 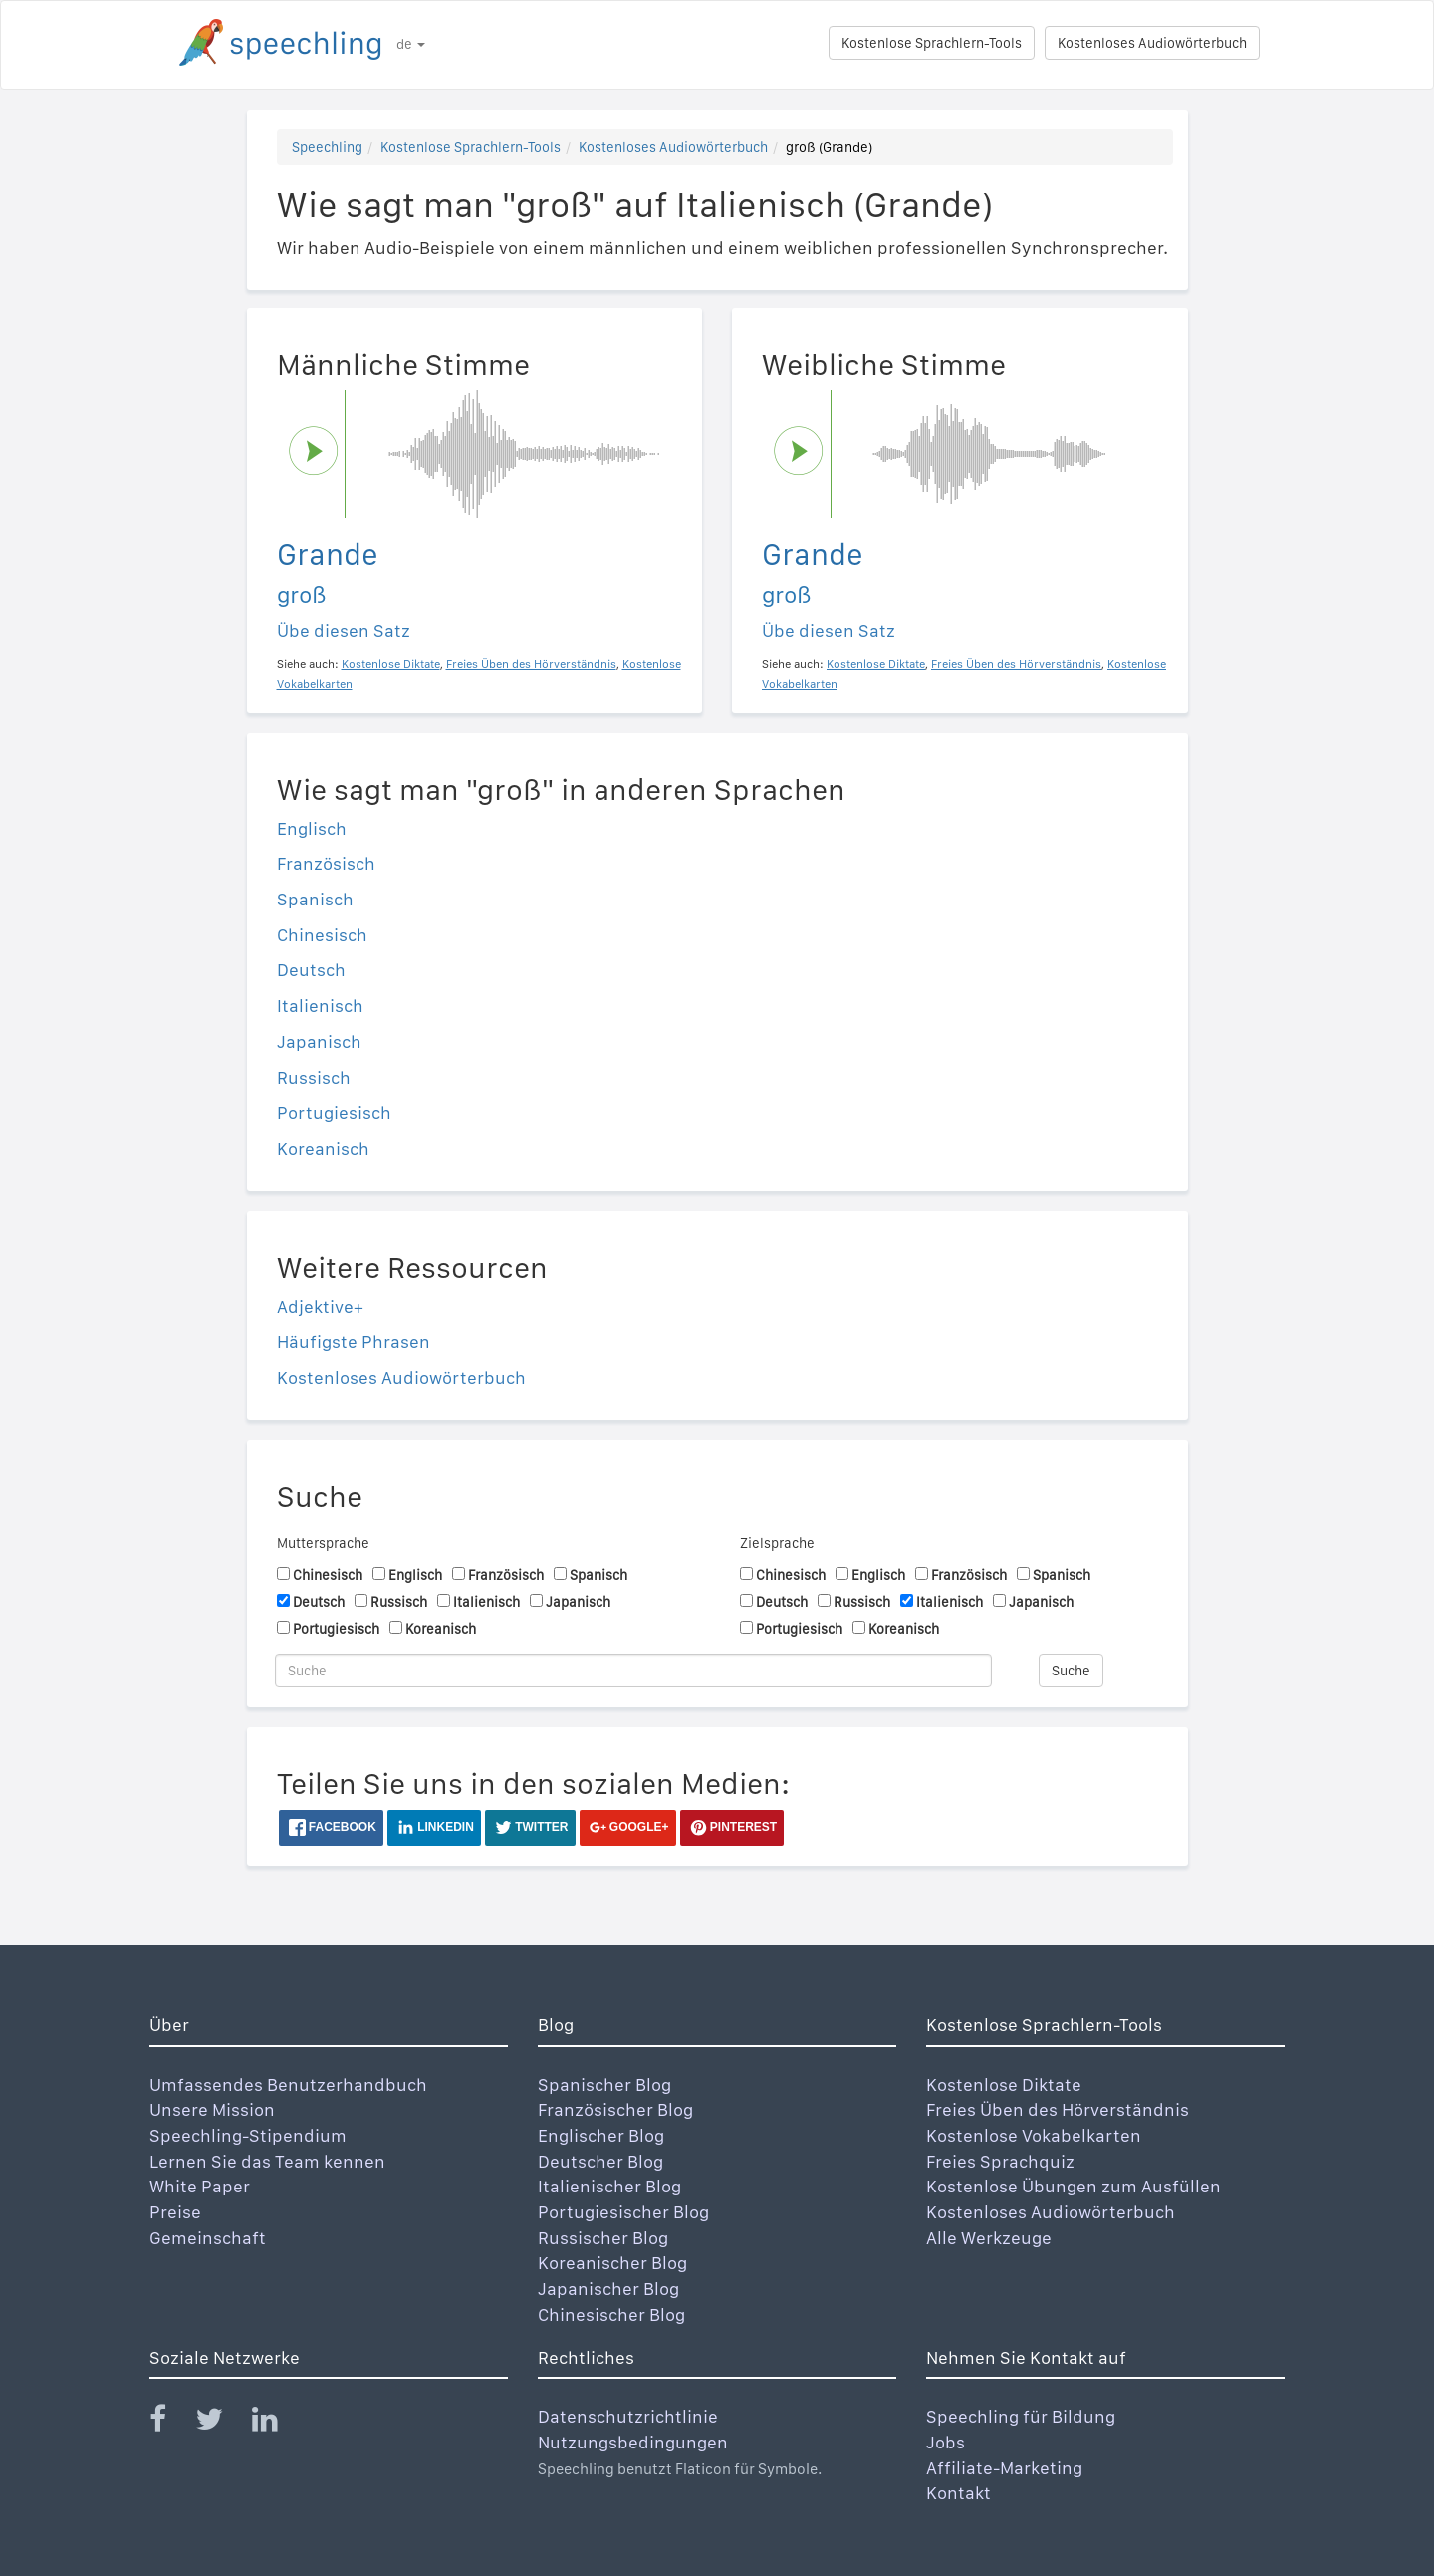 I want to click on de [button], so click(x=410, y=44).